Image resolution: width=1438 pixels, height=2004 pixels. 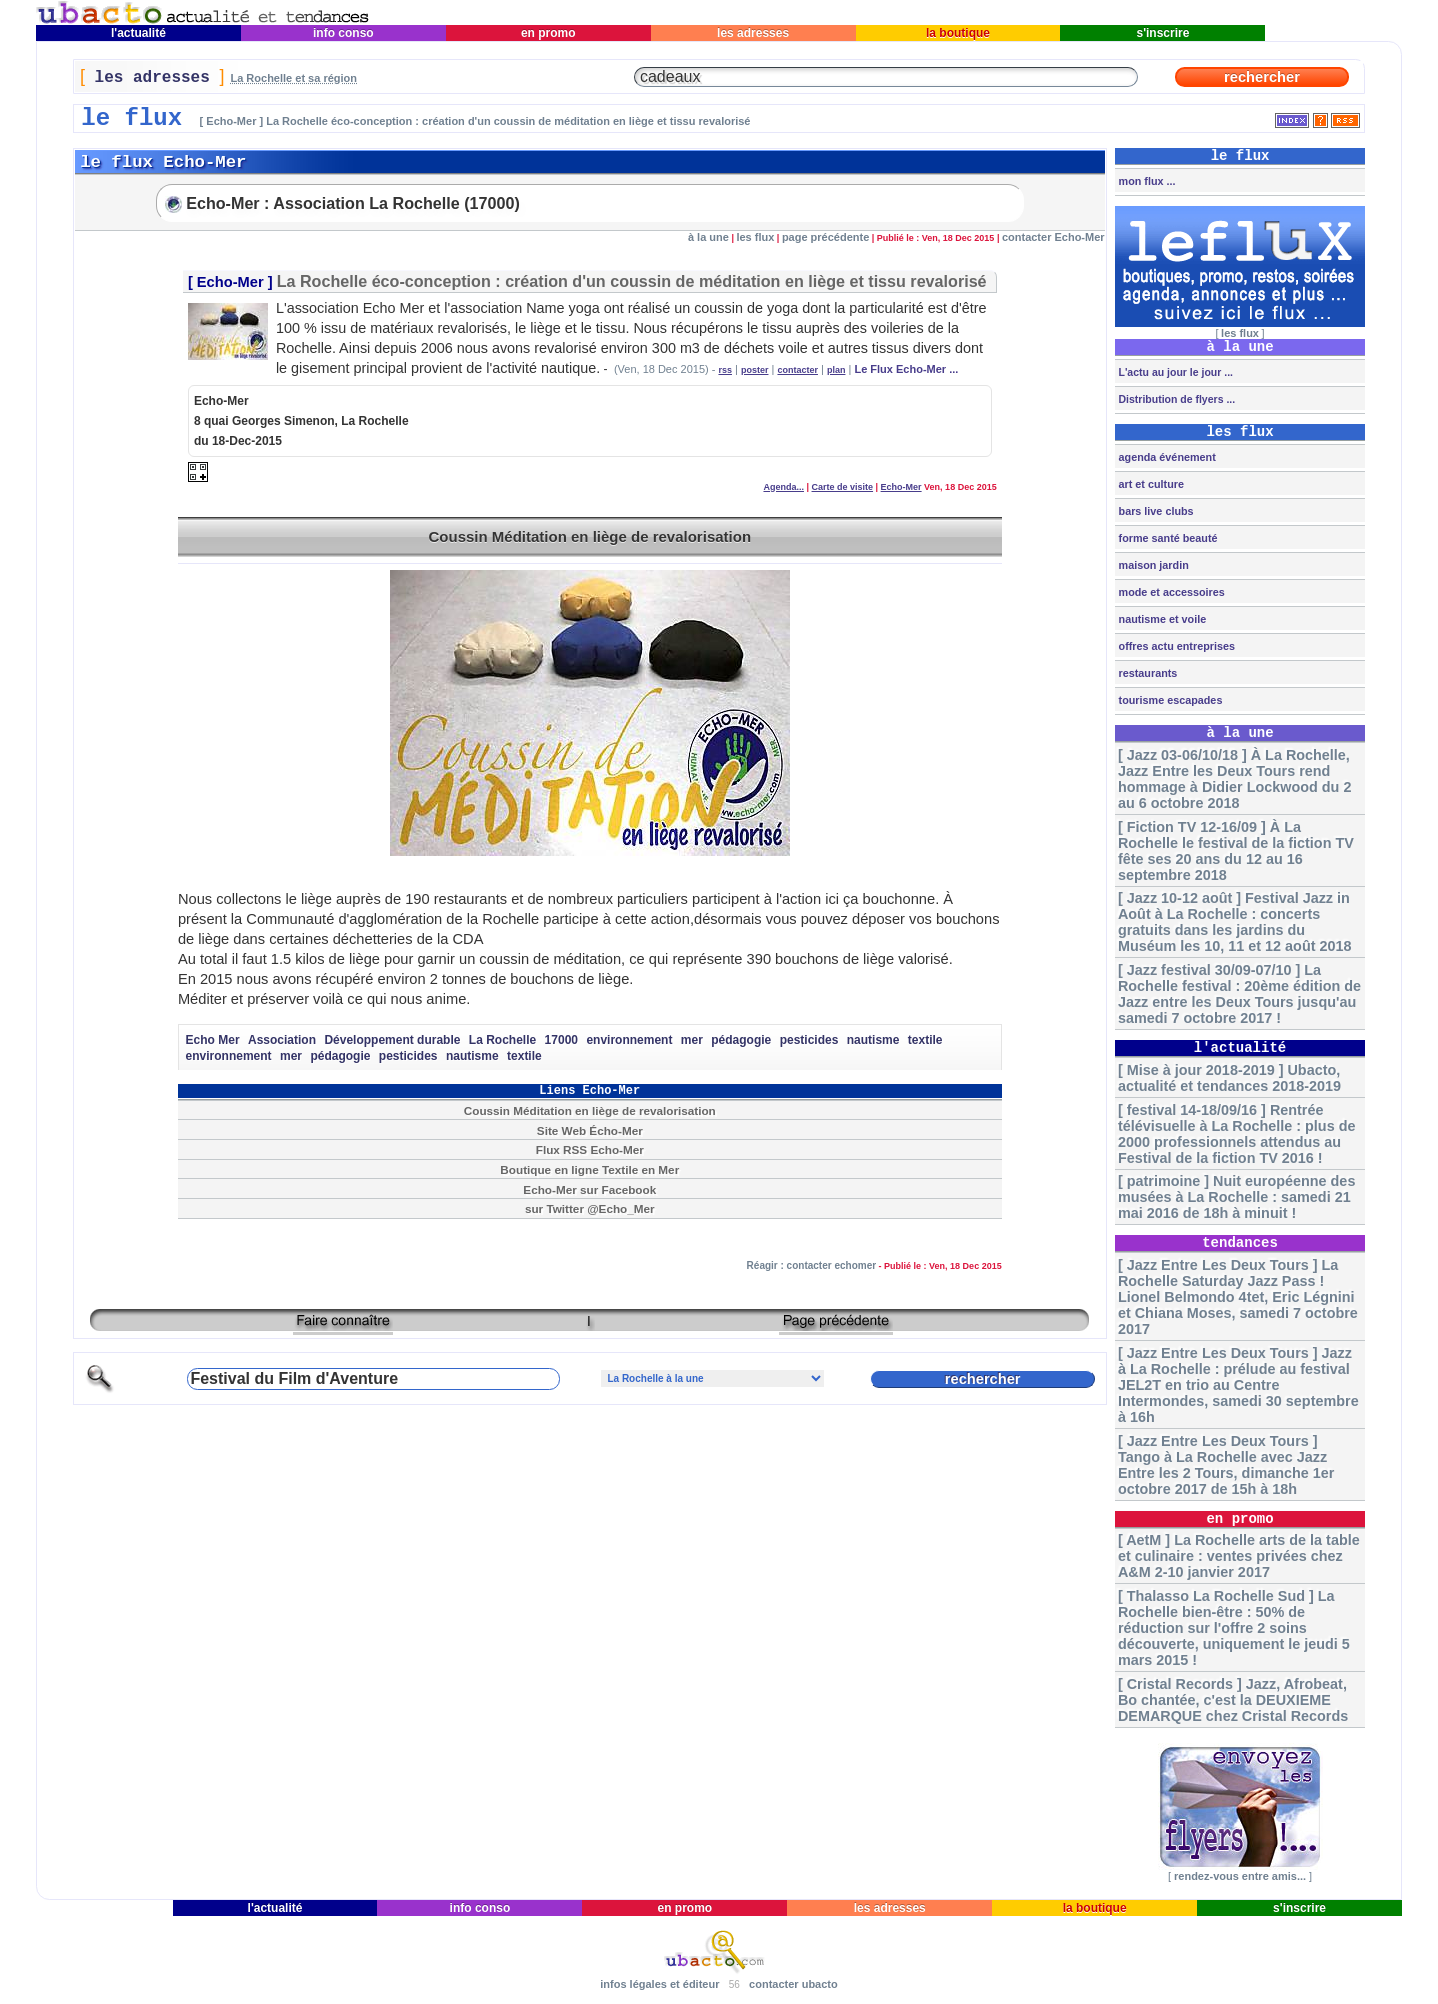 What do you see at coordinates (282, 1040) in the screenshot?
I see `Association` at bounding box center [282, 1040].